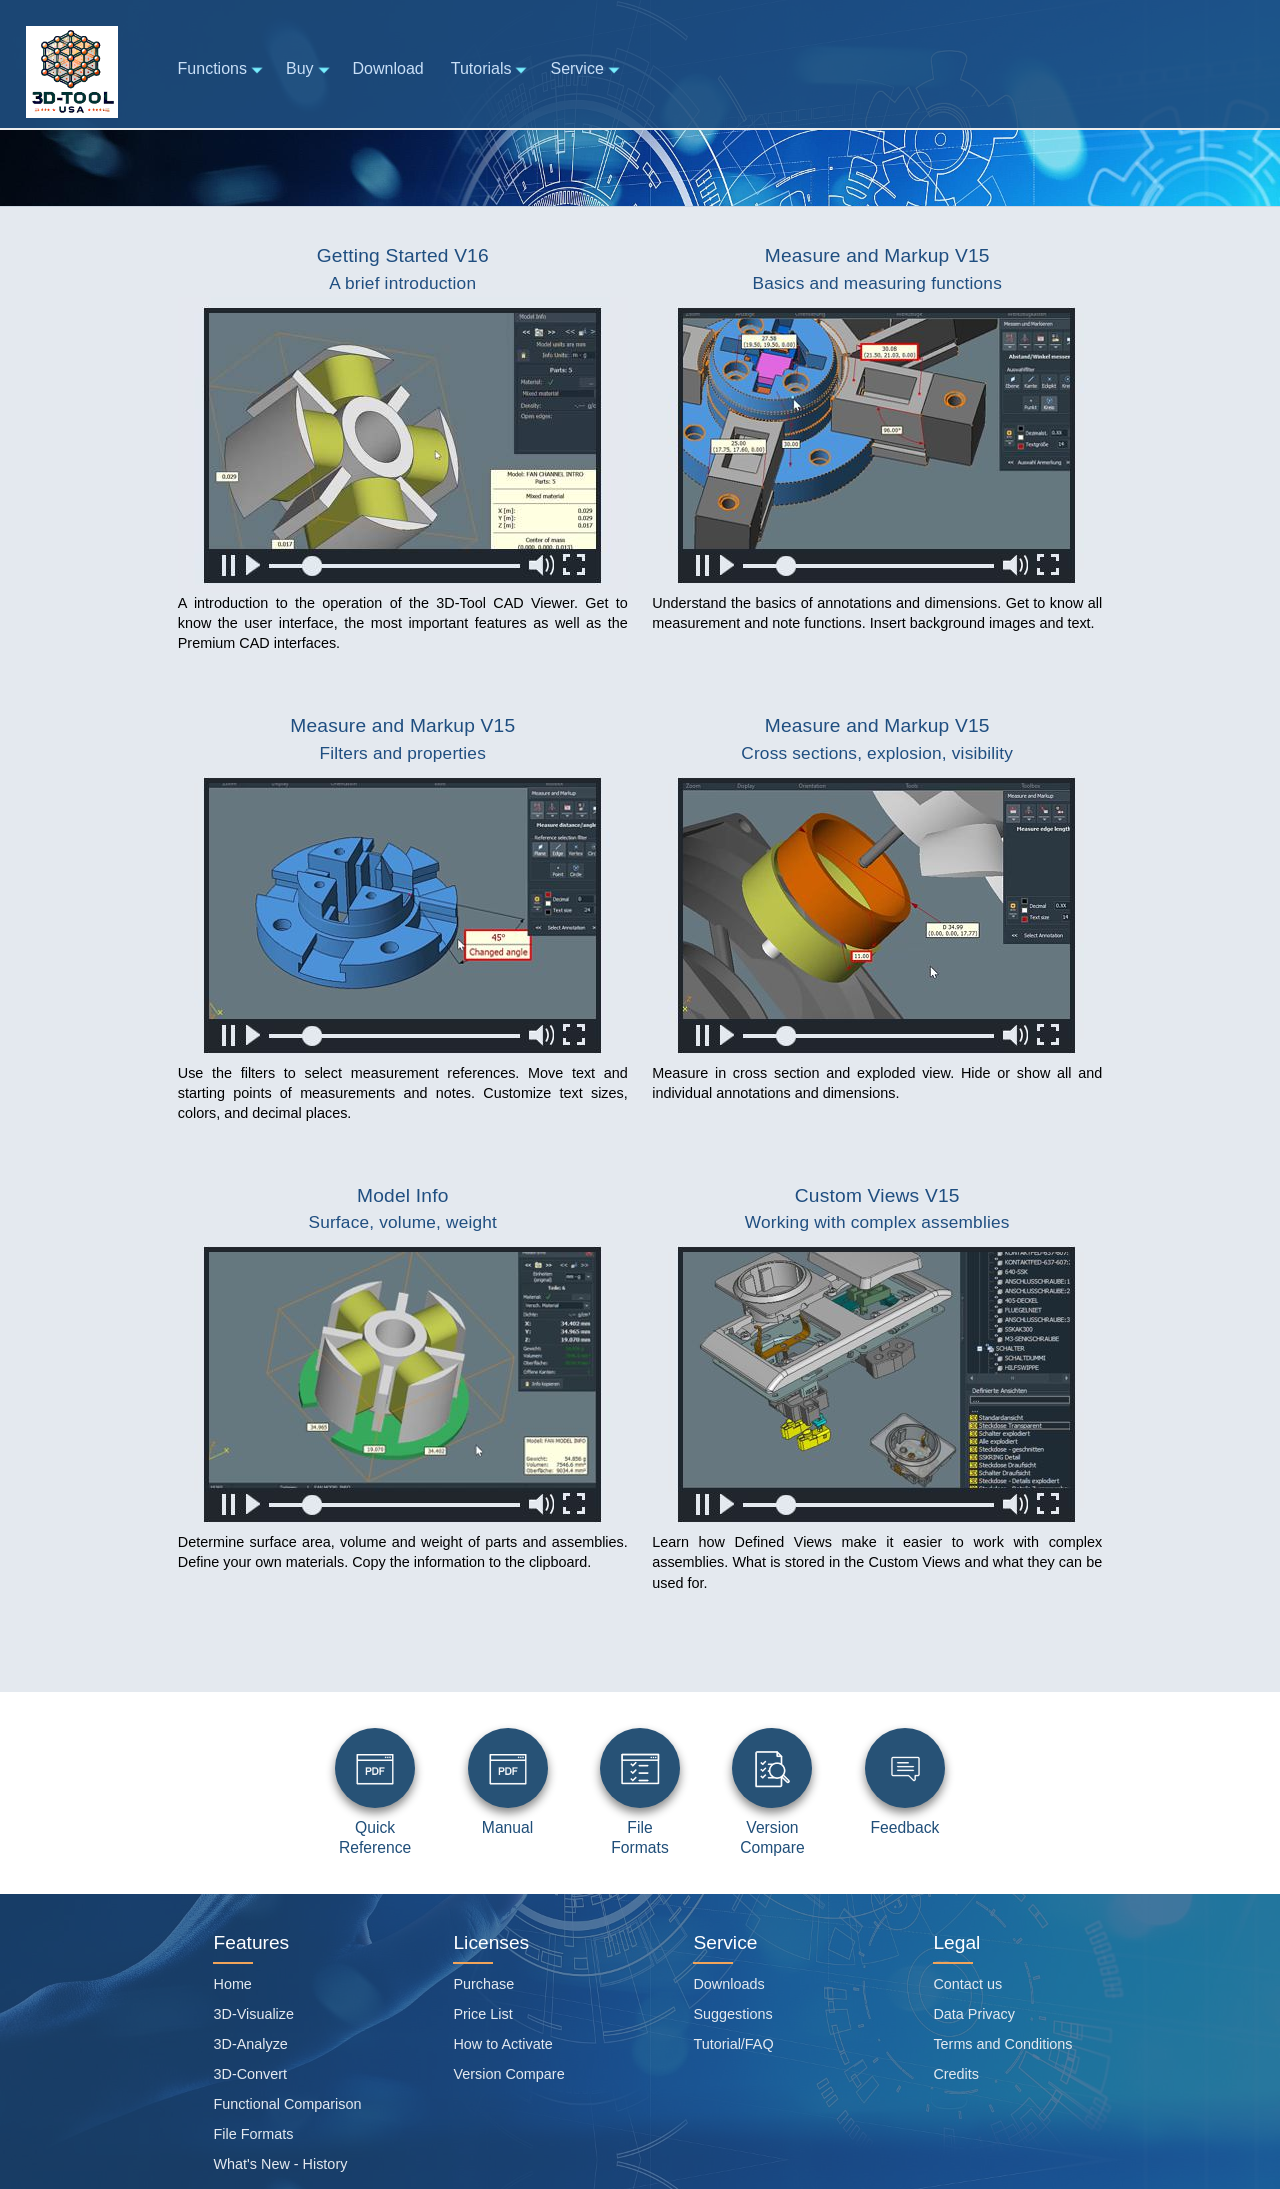 The width and height of the screenshot is (1280, 2189). I want to click on 3D-Visualize [Visualize], so click(253, 2014).